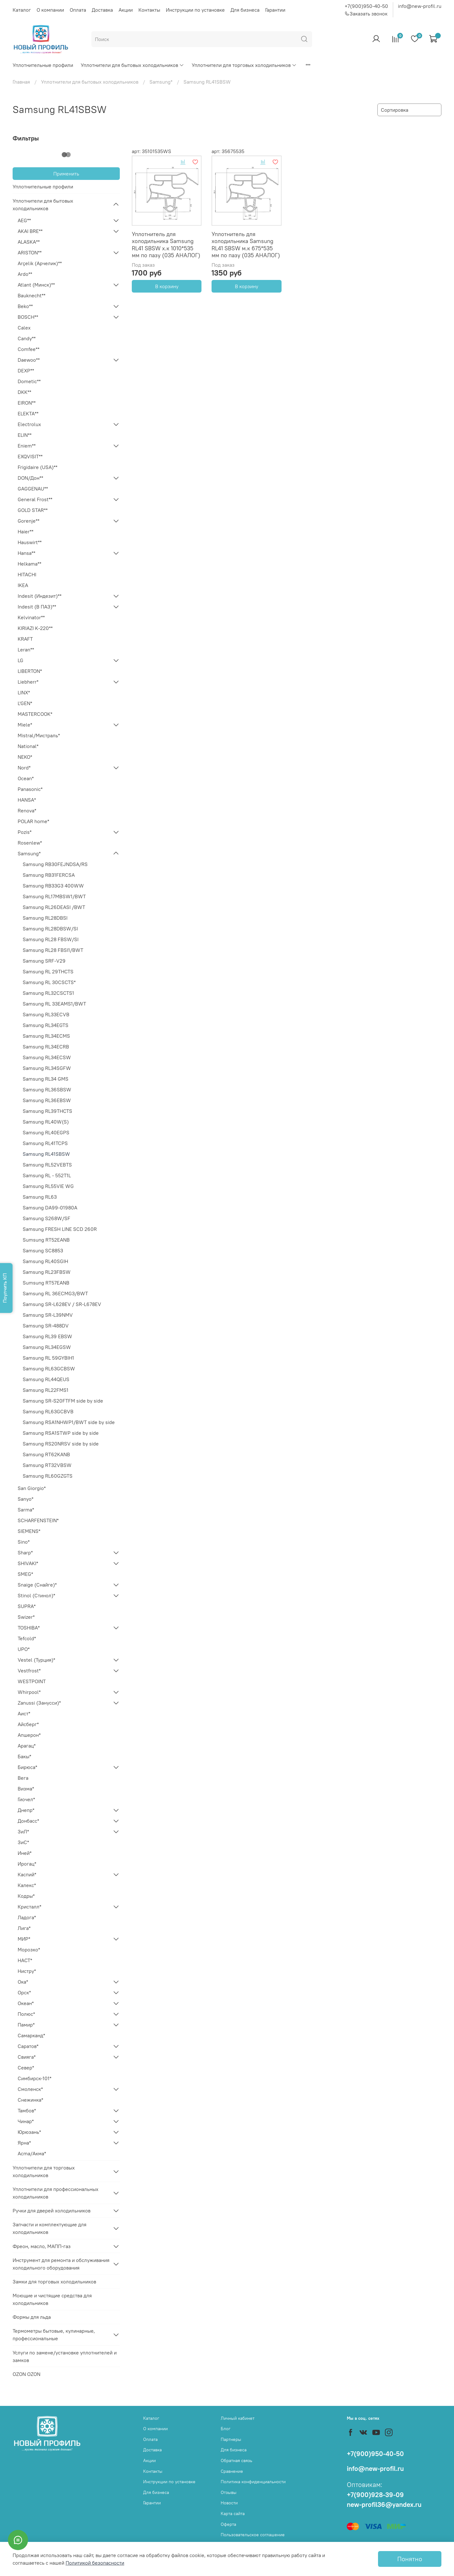 The image size is (454, 2576). What do you see at coordinates (28, 1724) in the screenshot?
I see `Айсберг*` at bounding box center [28, 1724].